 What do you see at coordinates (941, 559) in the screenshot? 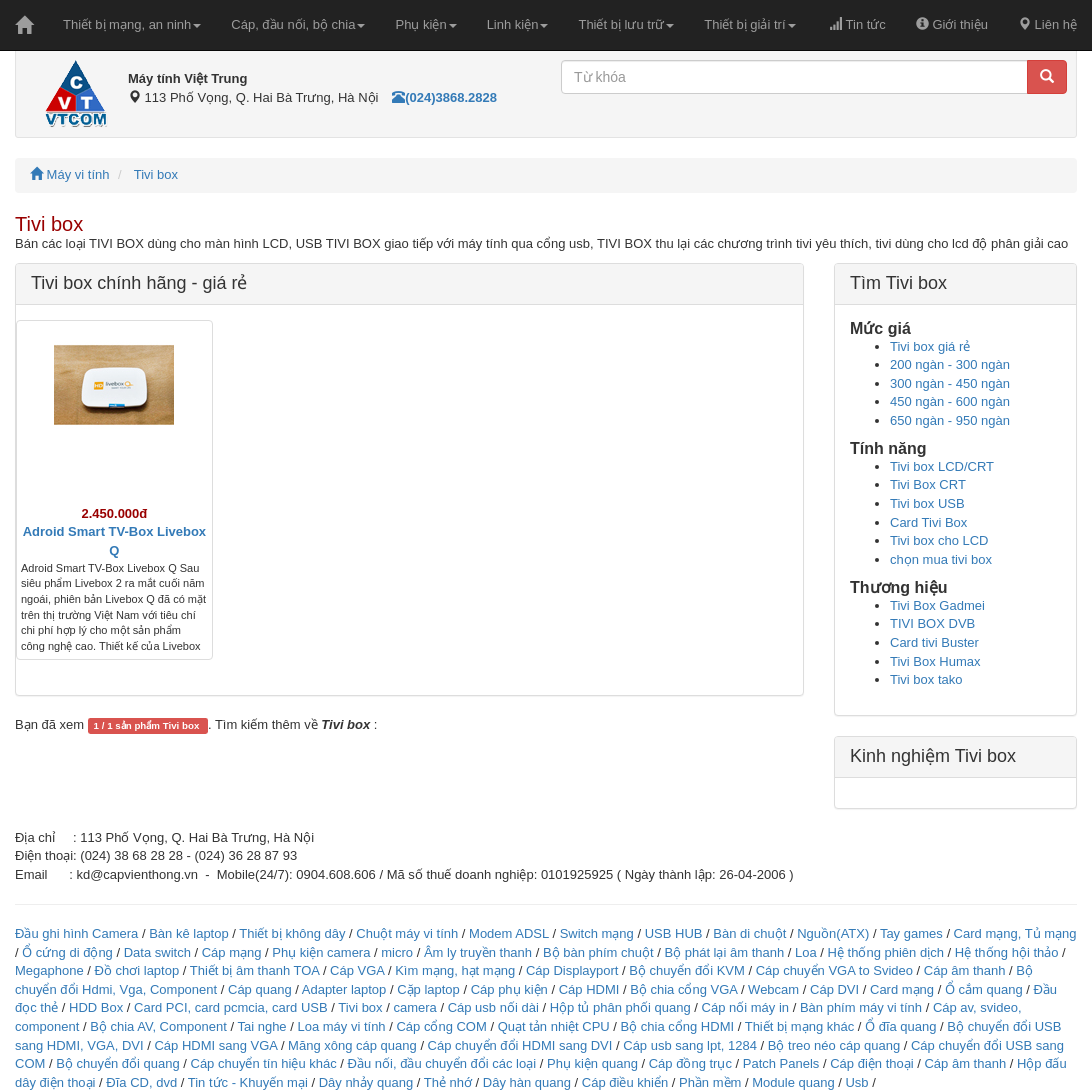
I see `chọn mua tivi box` at bounding box center [941, 559].